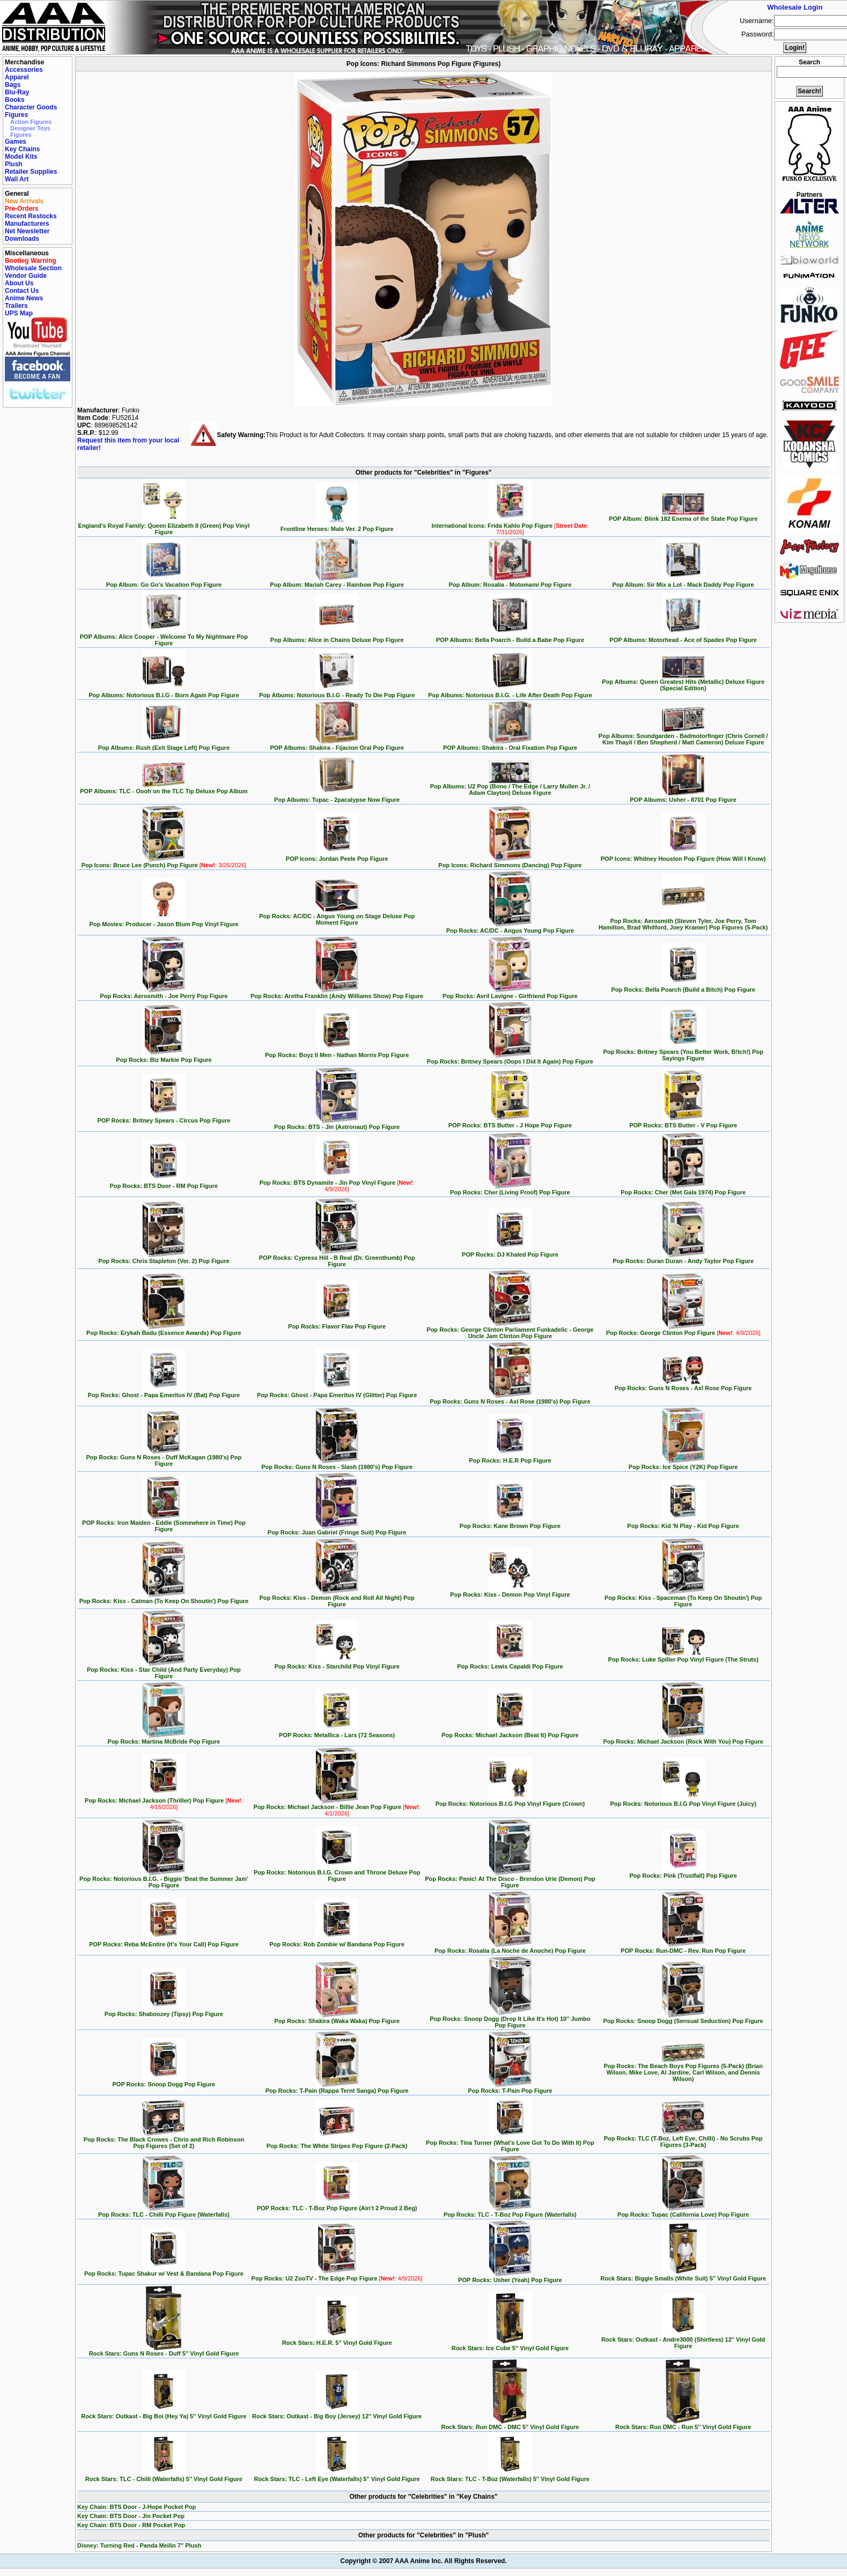 The width and height of the screenshot is (847, 2576). I want to click on Pop Rocks: Snoop Dogg (Drop It Like It's Hot) 10'' Jumbo Pop Figure, so click(510, 2019).